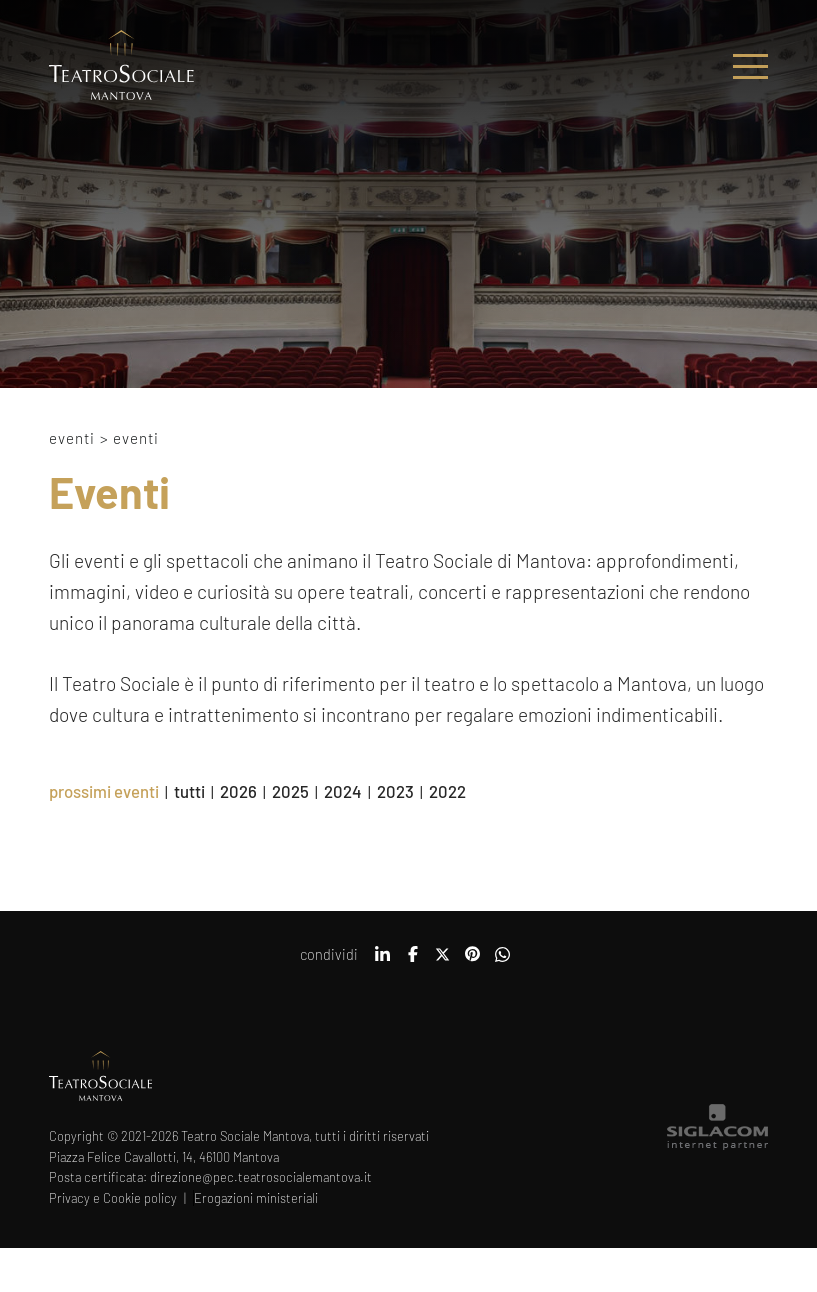  Describe the element at coordinates (290, 791) in the screenshot. I see `2025` at that location.